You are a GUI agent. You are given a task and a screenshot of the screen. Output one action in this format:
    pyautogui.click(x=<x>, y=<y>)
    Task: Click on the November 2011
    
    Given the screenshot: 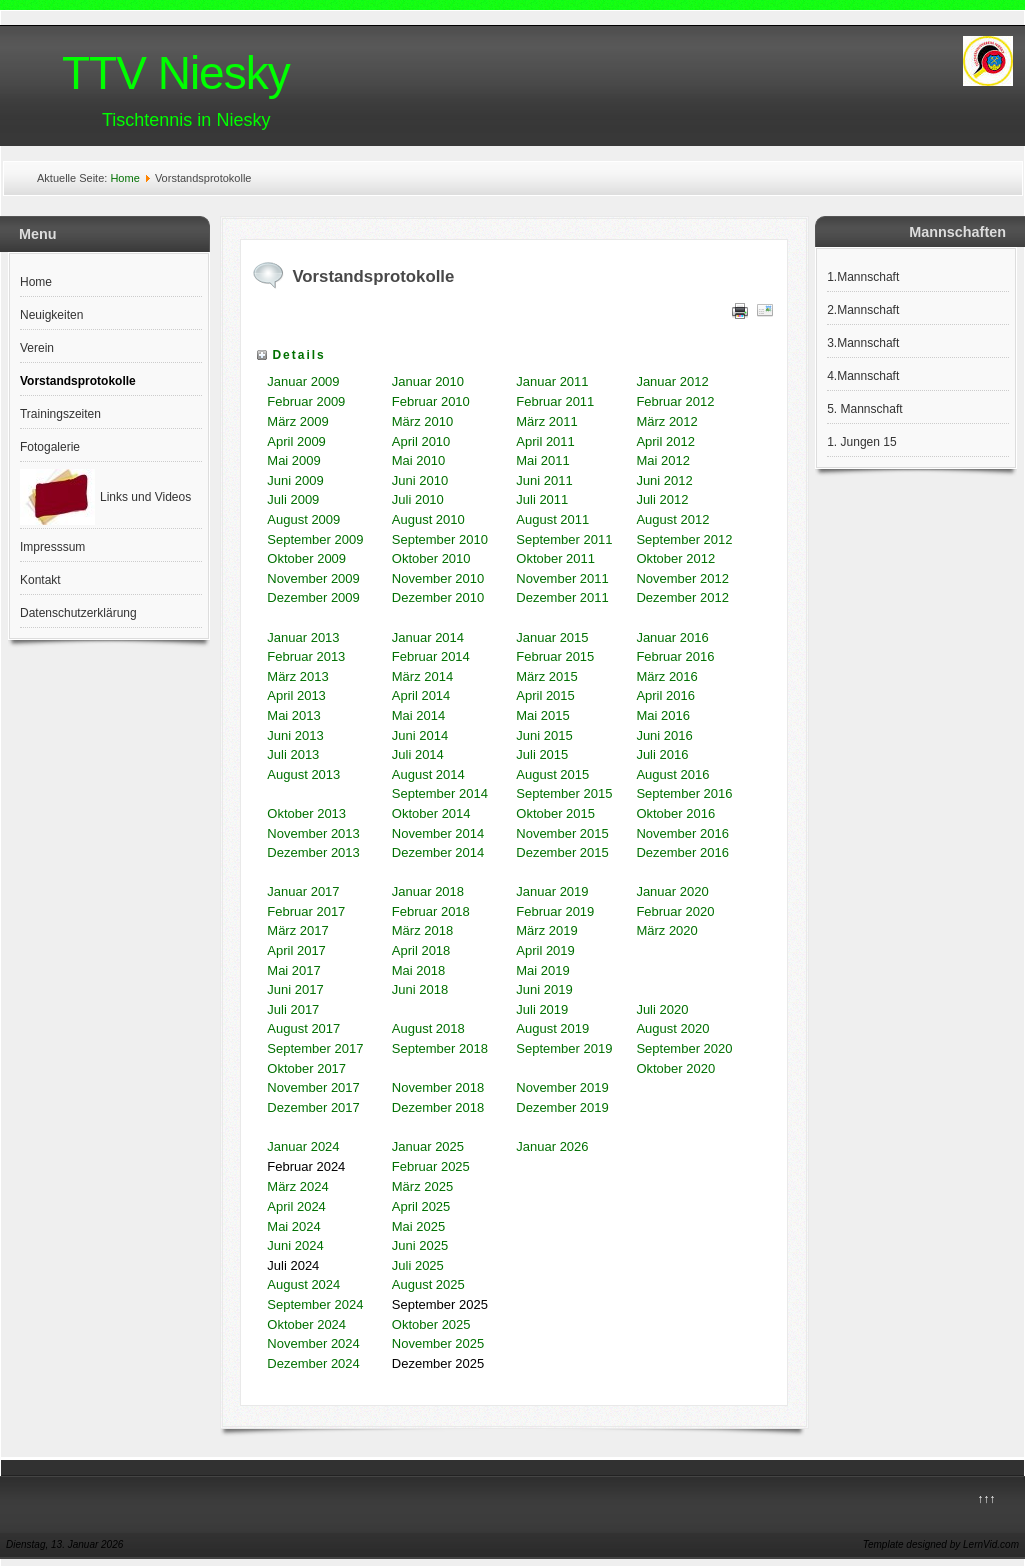 What is the action you would take?
    pyautogui.click(x=562, y=578)
    